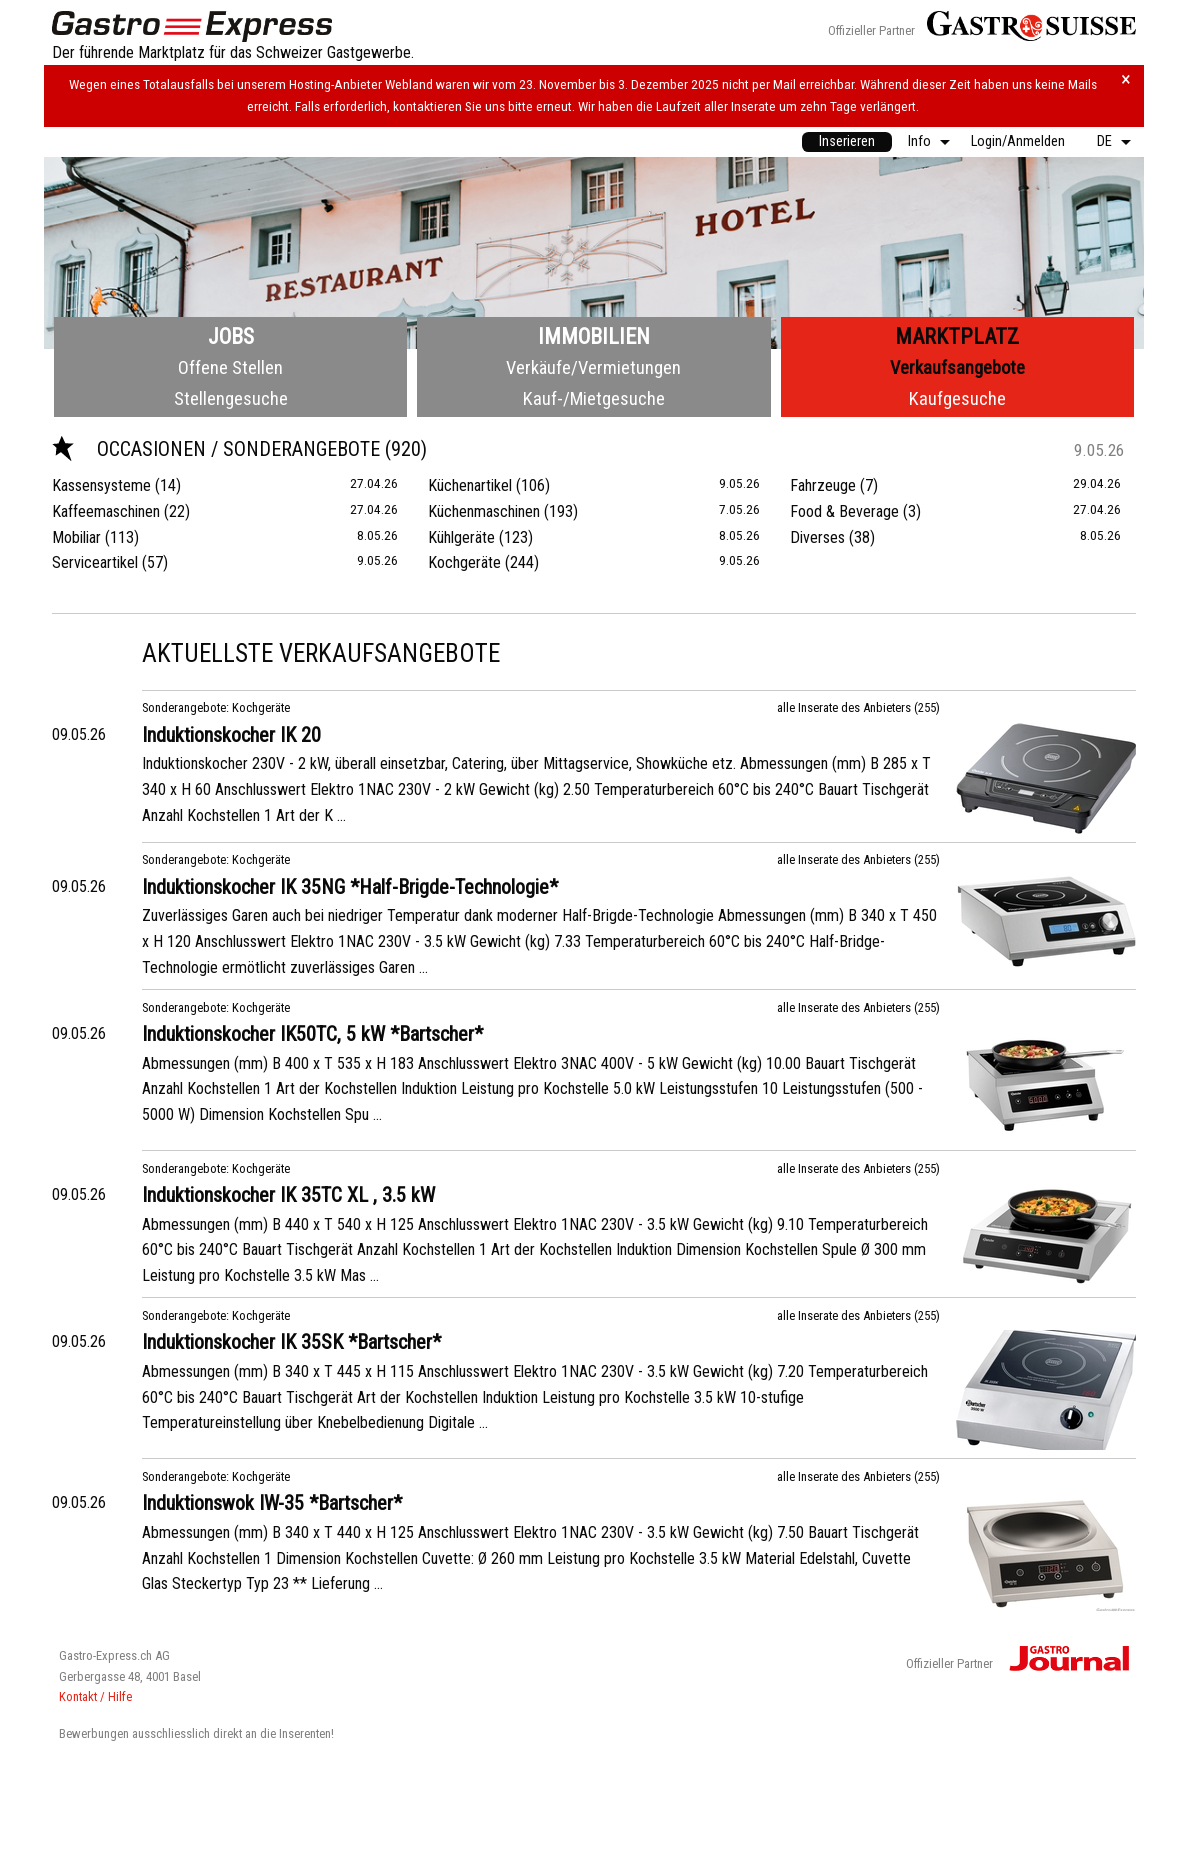  What do you see at coordinates (470, 485) in the screenshot?
I see `Küchenartikel` at bounding box center [470, 485].